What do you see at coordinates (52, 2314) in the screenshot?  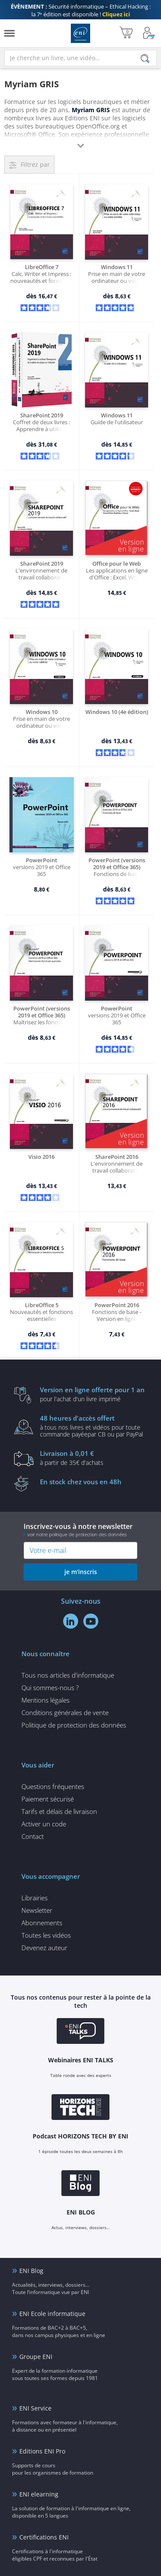 I see `ENI Ecole informatique` at bounding box center [52, 2314].